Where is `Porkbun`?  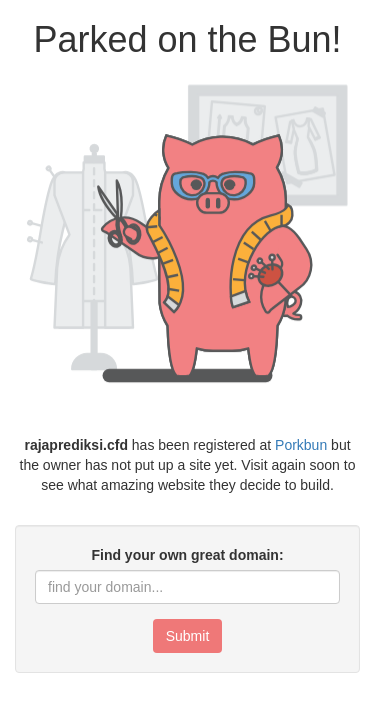 Porkbun is located at coordinates (301, 445).